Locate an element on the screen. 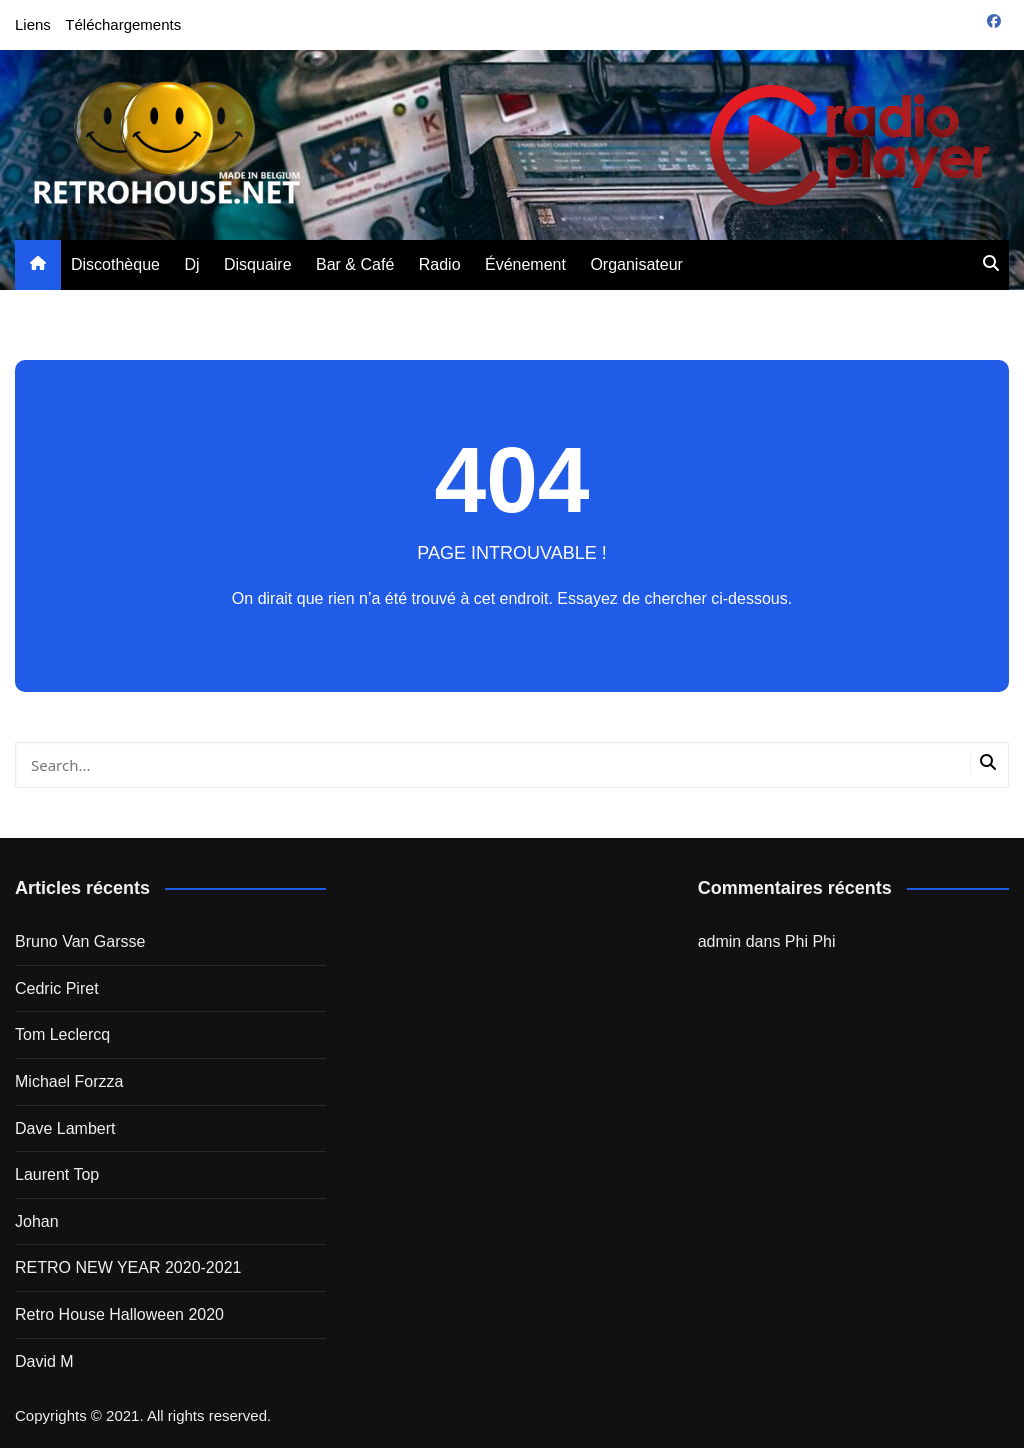 The width and height of the screenshot is (1024, 1448). Discothèque is located at coordinates (115, 264).